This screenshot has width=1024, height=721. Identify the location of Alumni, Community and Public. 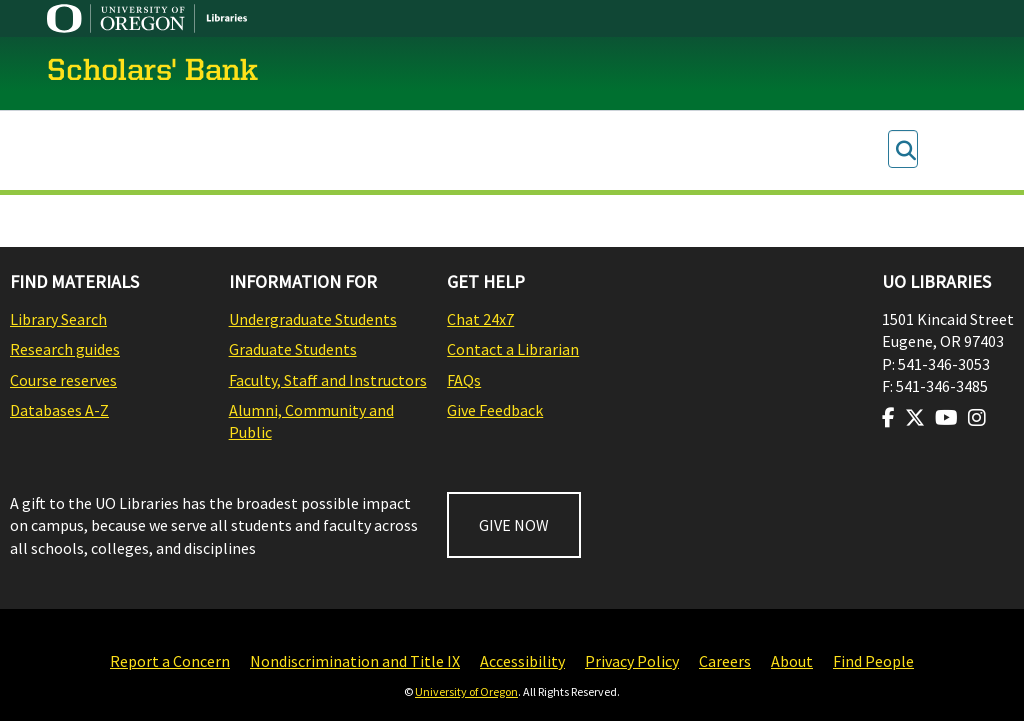
(311, 421).